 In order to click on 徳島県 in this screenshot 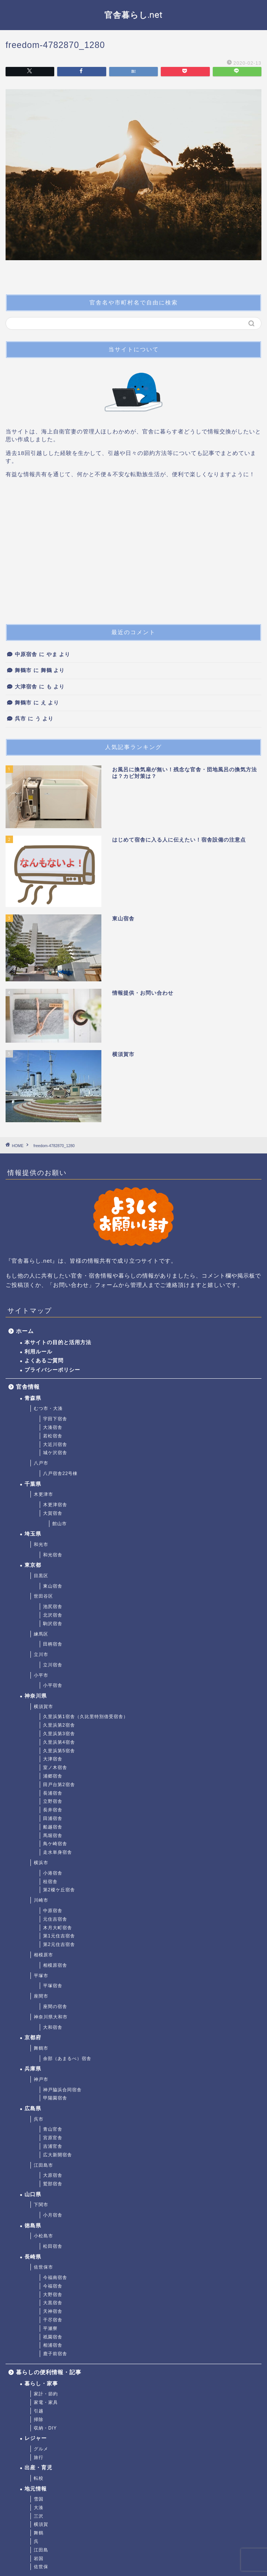, I will do `click(33, 2225)`.